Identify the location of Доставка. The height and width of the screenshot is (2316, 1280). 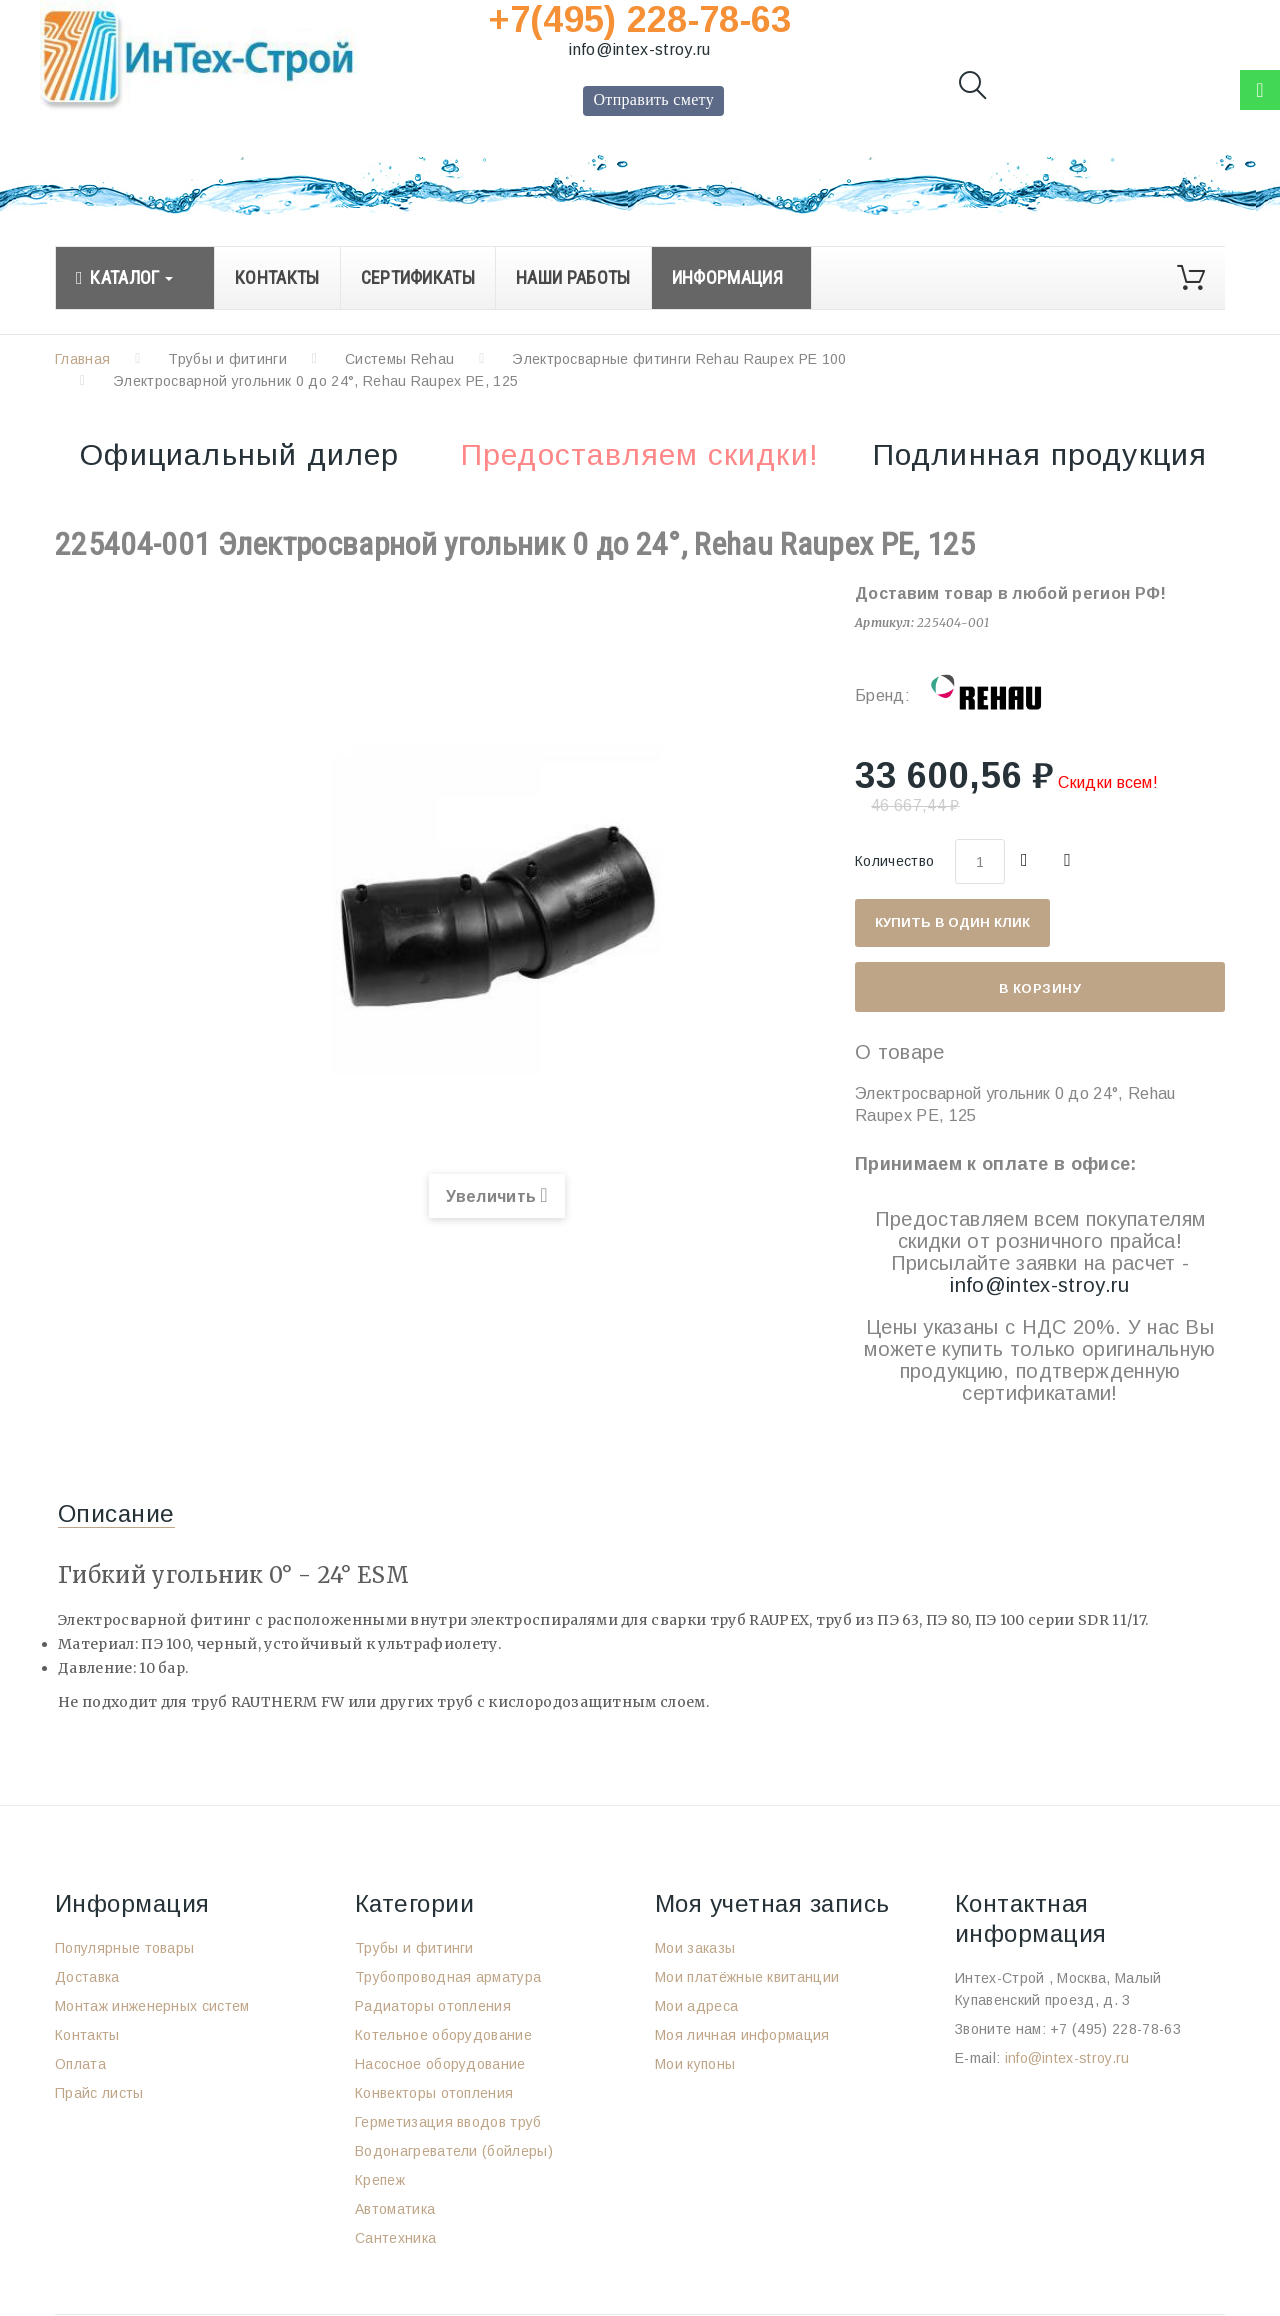
(87, 1977).